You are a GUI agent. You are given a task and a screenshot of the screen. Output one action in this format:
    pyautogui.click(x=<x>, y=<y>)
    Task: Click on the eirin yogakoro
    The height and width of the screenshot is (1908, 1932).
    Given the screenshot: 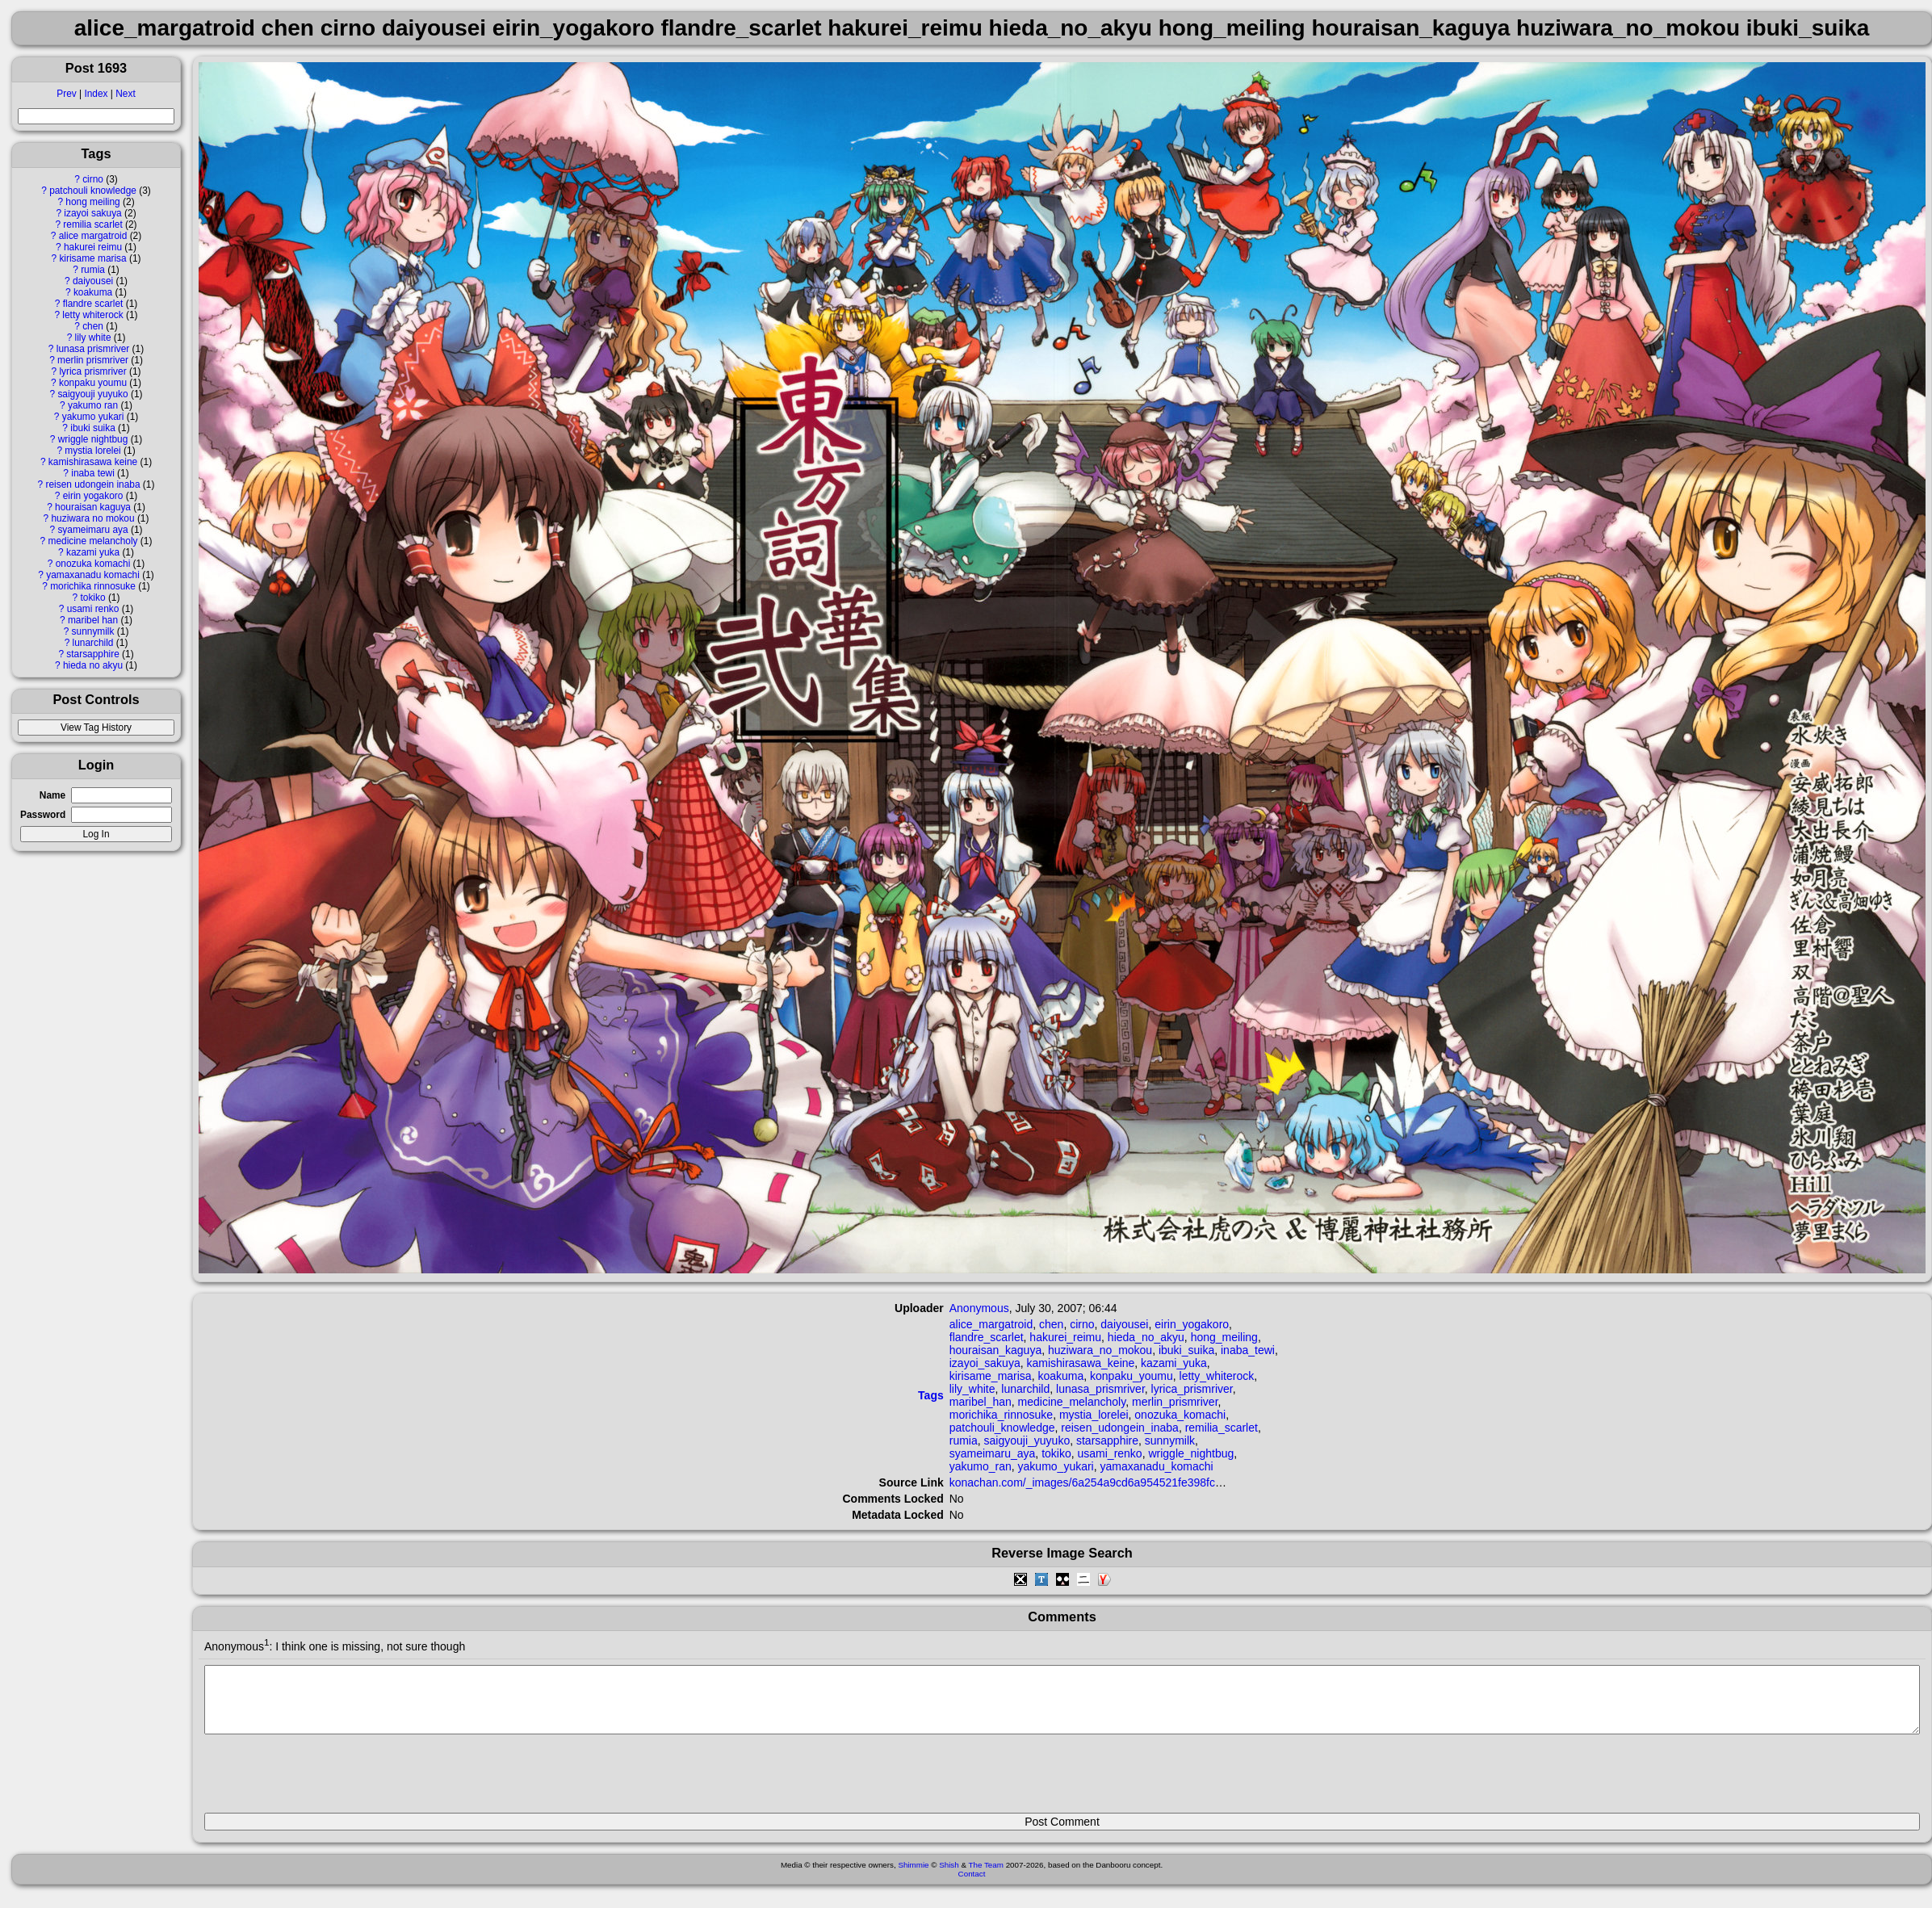 What is the action you would take?
    pyautogui.click(x=93, y=495)
    